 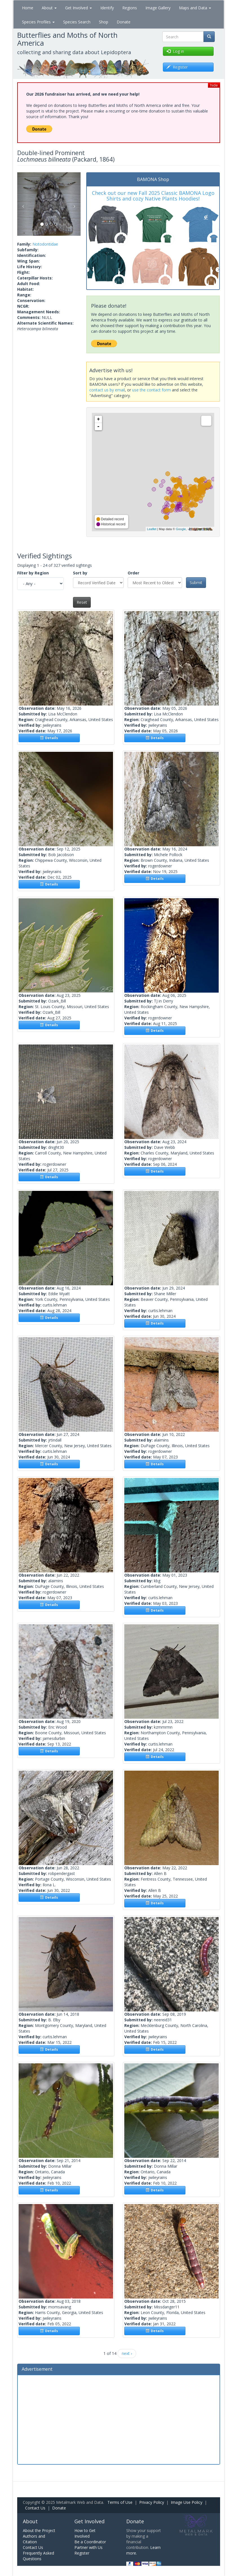 I want to click on Species Search, so click(x=76, y=22).